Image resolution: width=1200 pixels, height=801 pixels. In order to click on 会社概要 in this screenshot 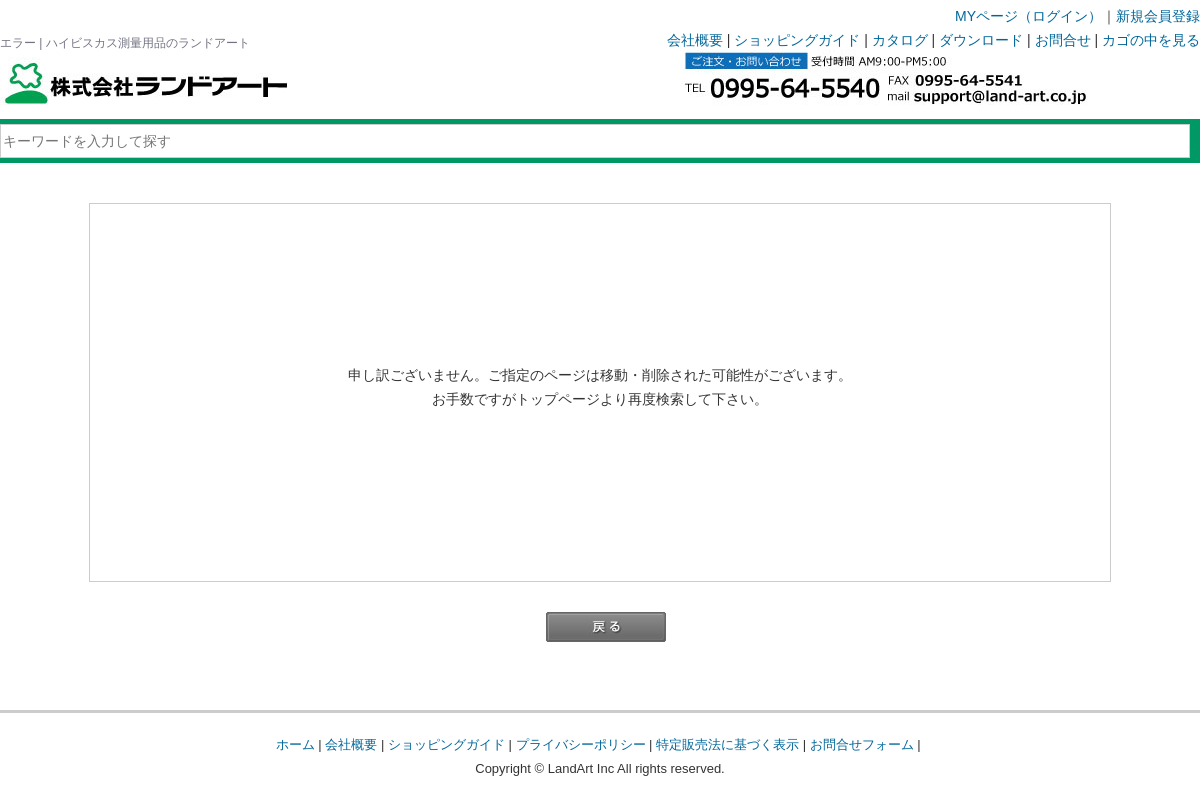, I will do `click(695, 40)`.